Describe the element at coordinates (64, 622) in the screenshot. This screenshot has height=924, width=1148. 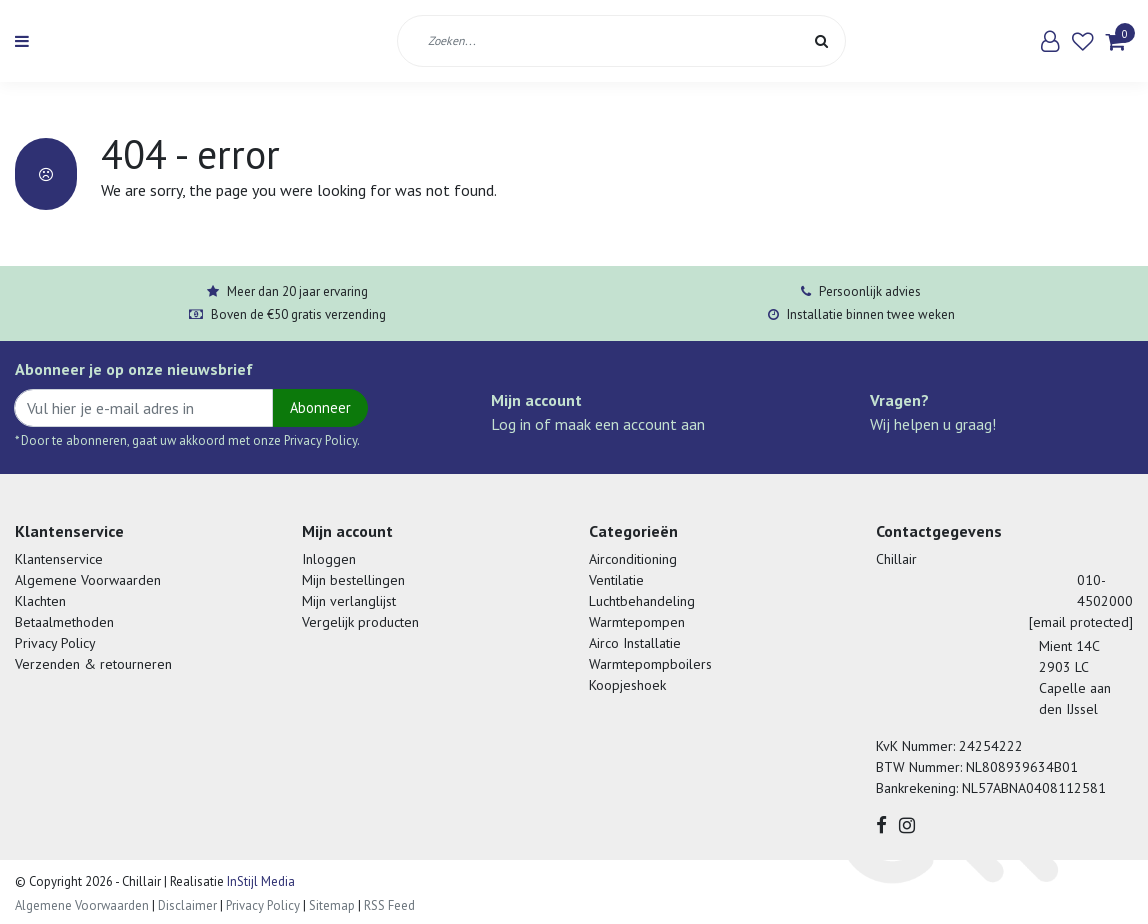
I see `Betaalmethoden` at that location.